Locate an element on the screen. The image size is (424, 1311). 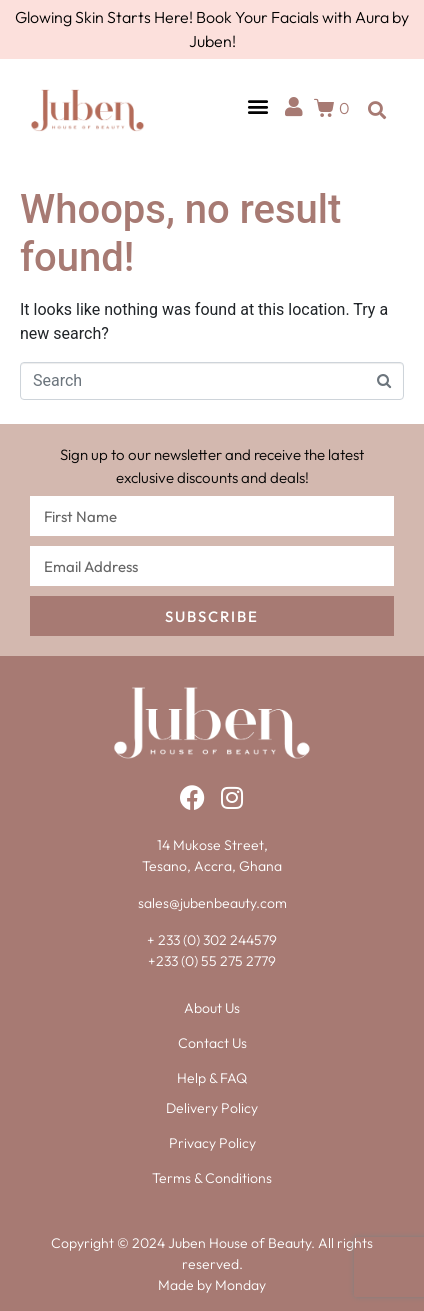
Contact Us is located at coordinates (212, 1043).